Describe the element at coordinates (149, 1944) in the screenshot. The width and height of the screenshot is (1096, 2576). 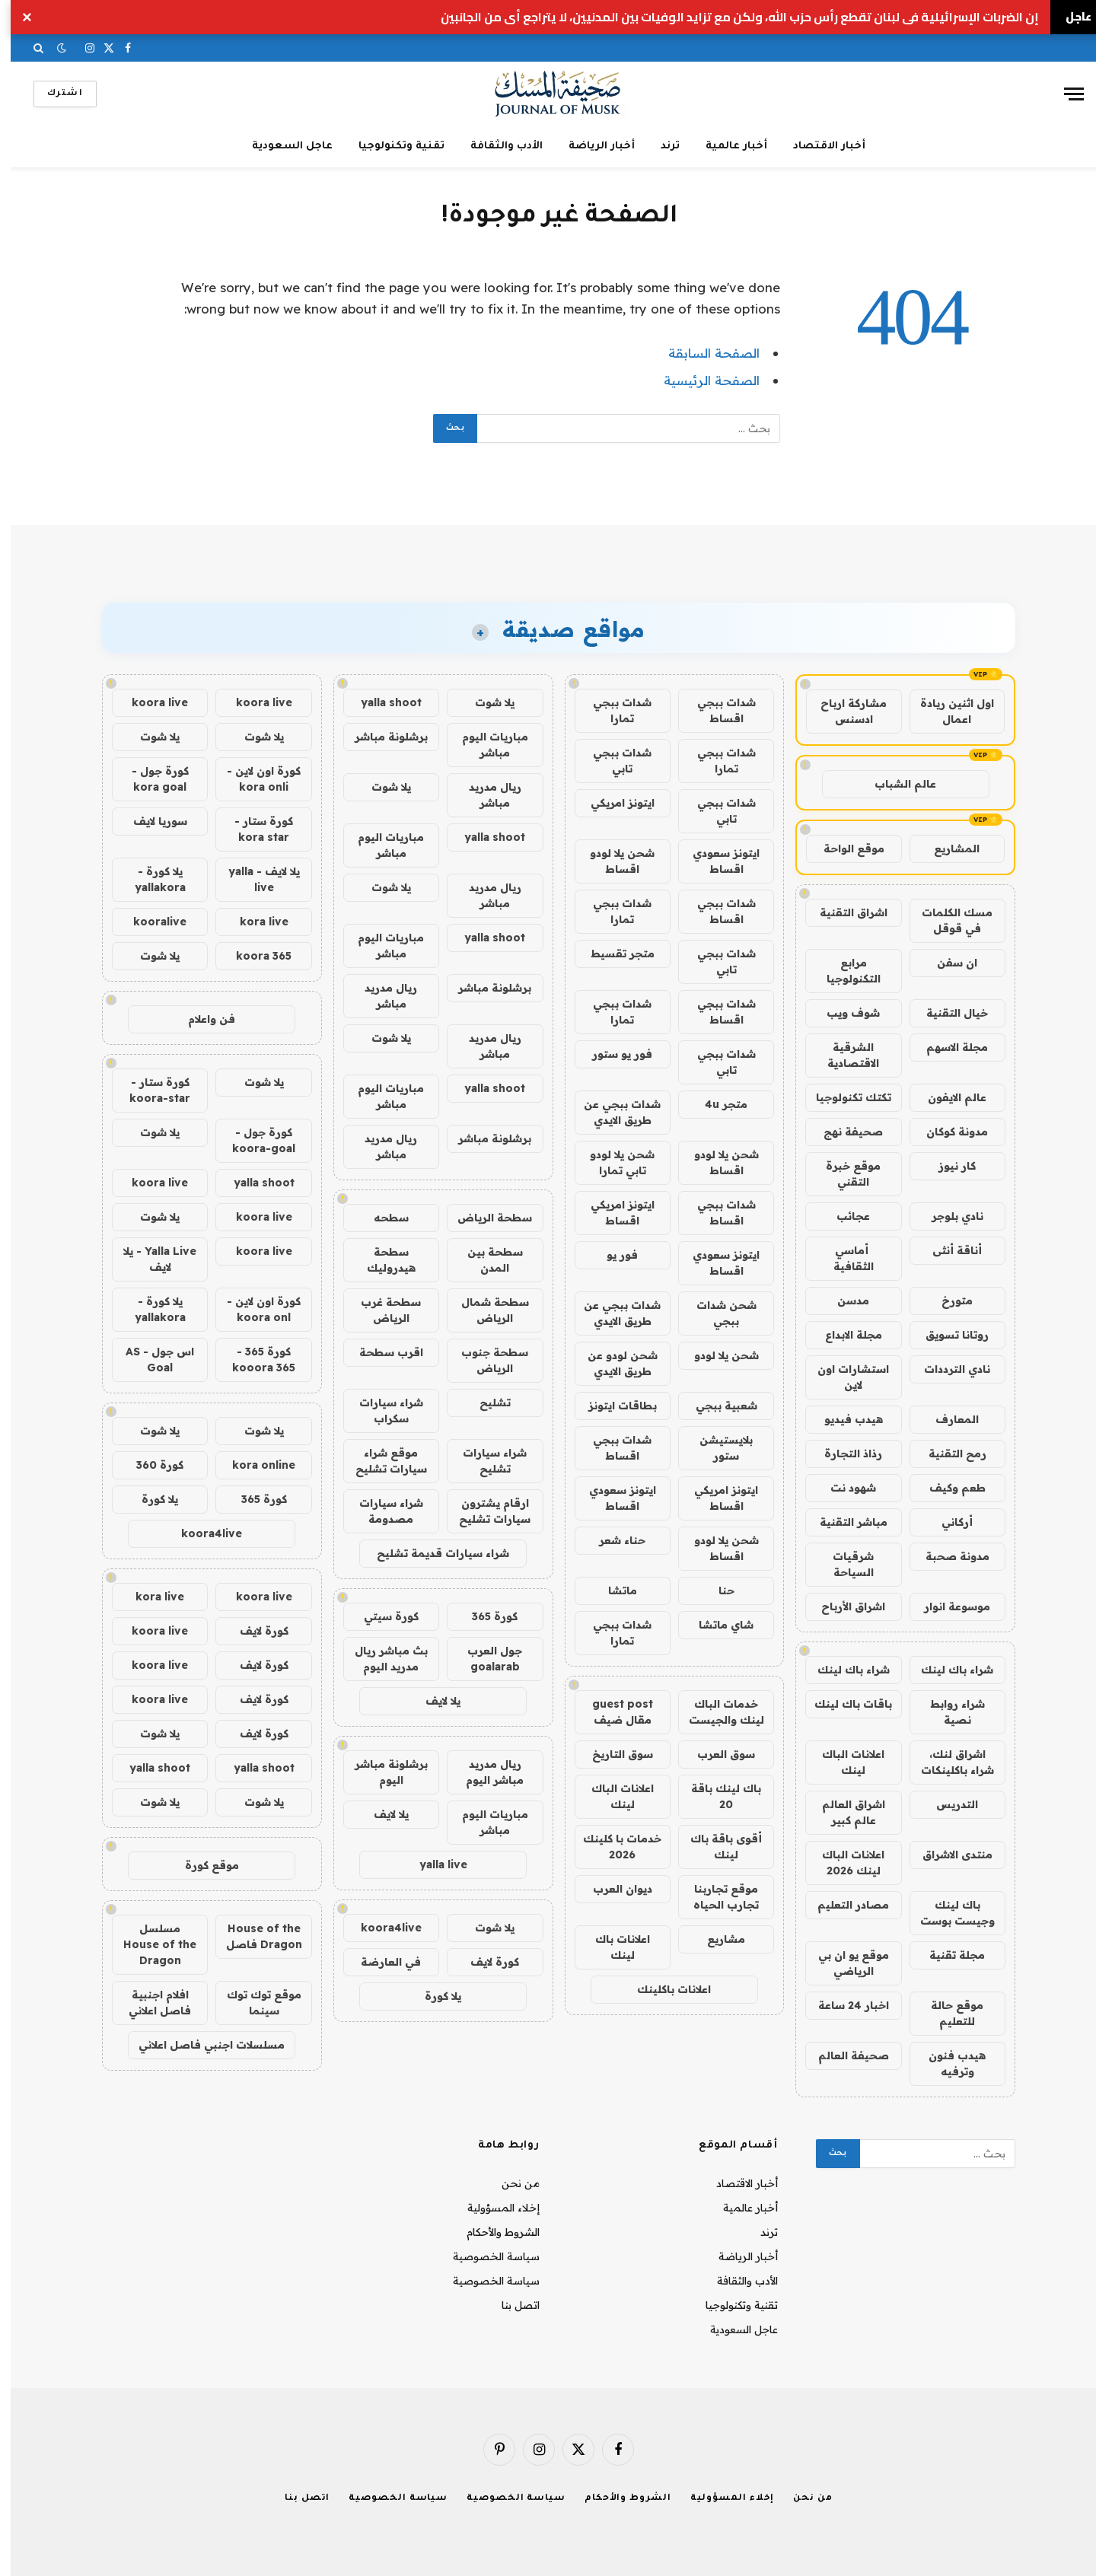
I see `مسلسل House of the Dragon` at that location.